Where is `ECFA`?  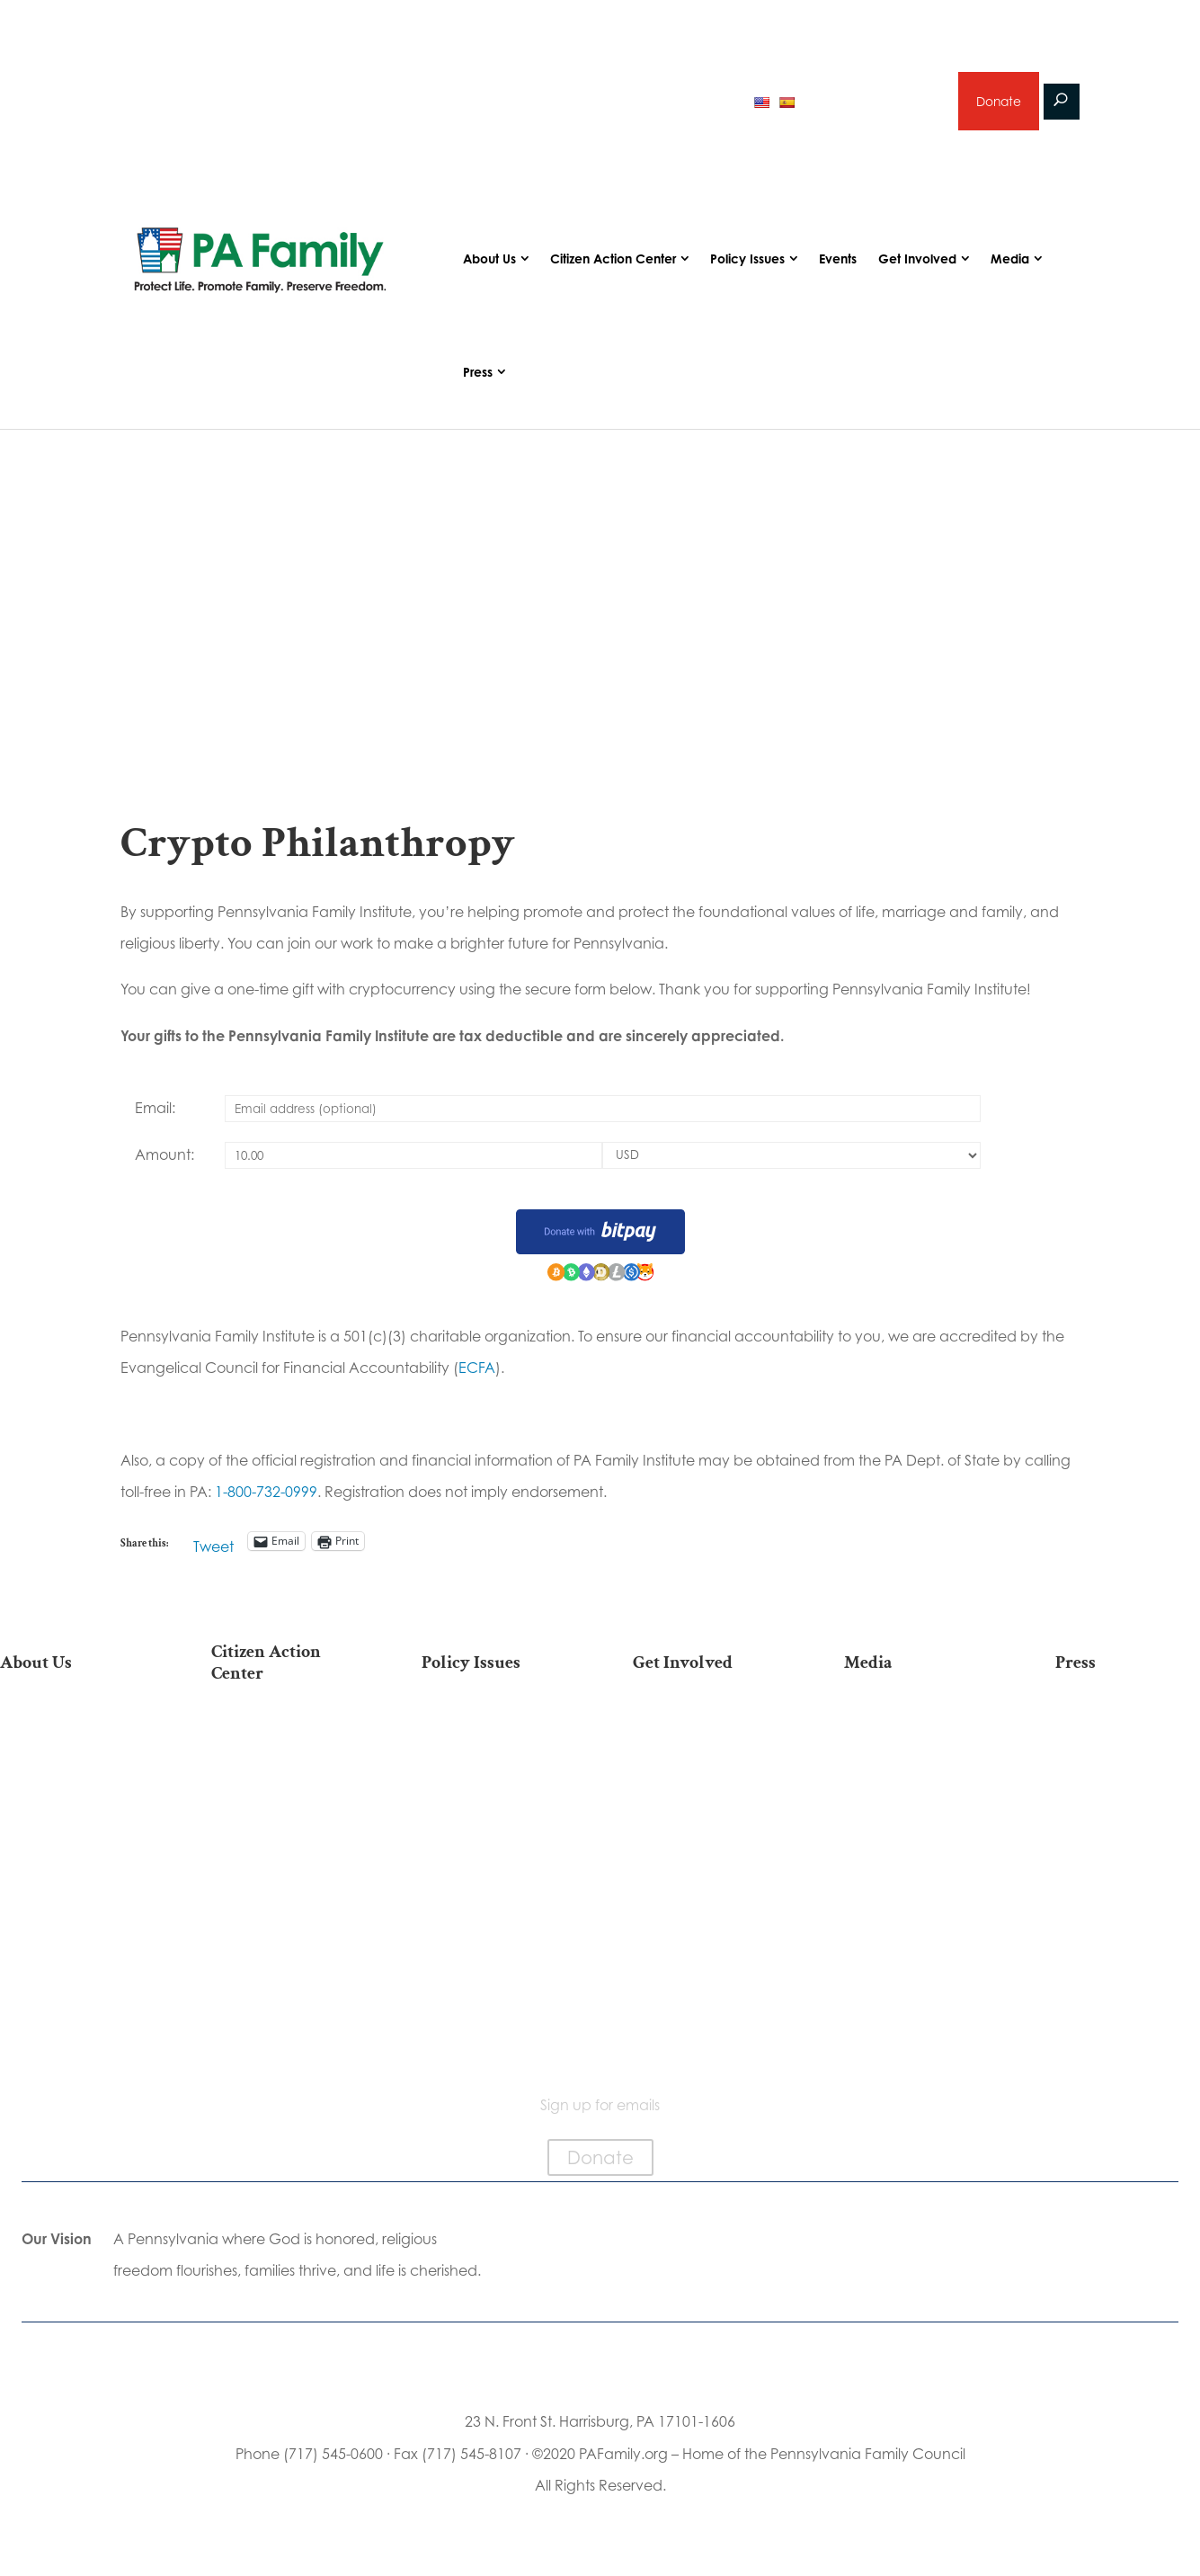 ECFA is located at coordinates (476, 1370).